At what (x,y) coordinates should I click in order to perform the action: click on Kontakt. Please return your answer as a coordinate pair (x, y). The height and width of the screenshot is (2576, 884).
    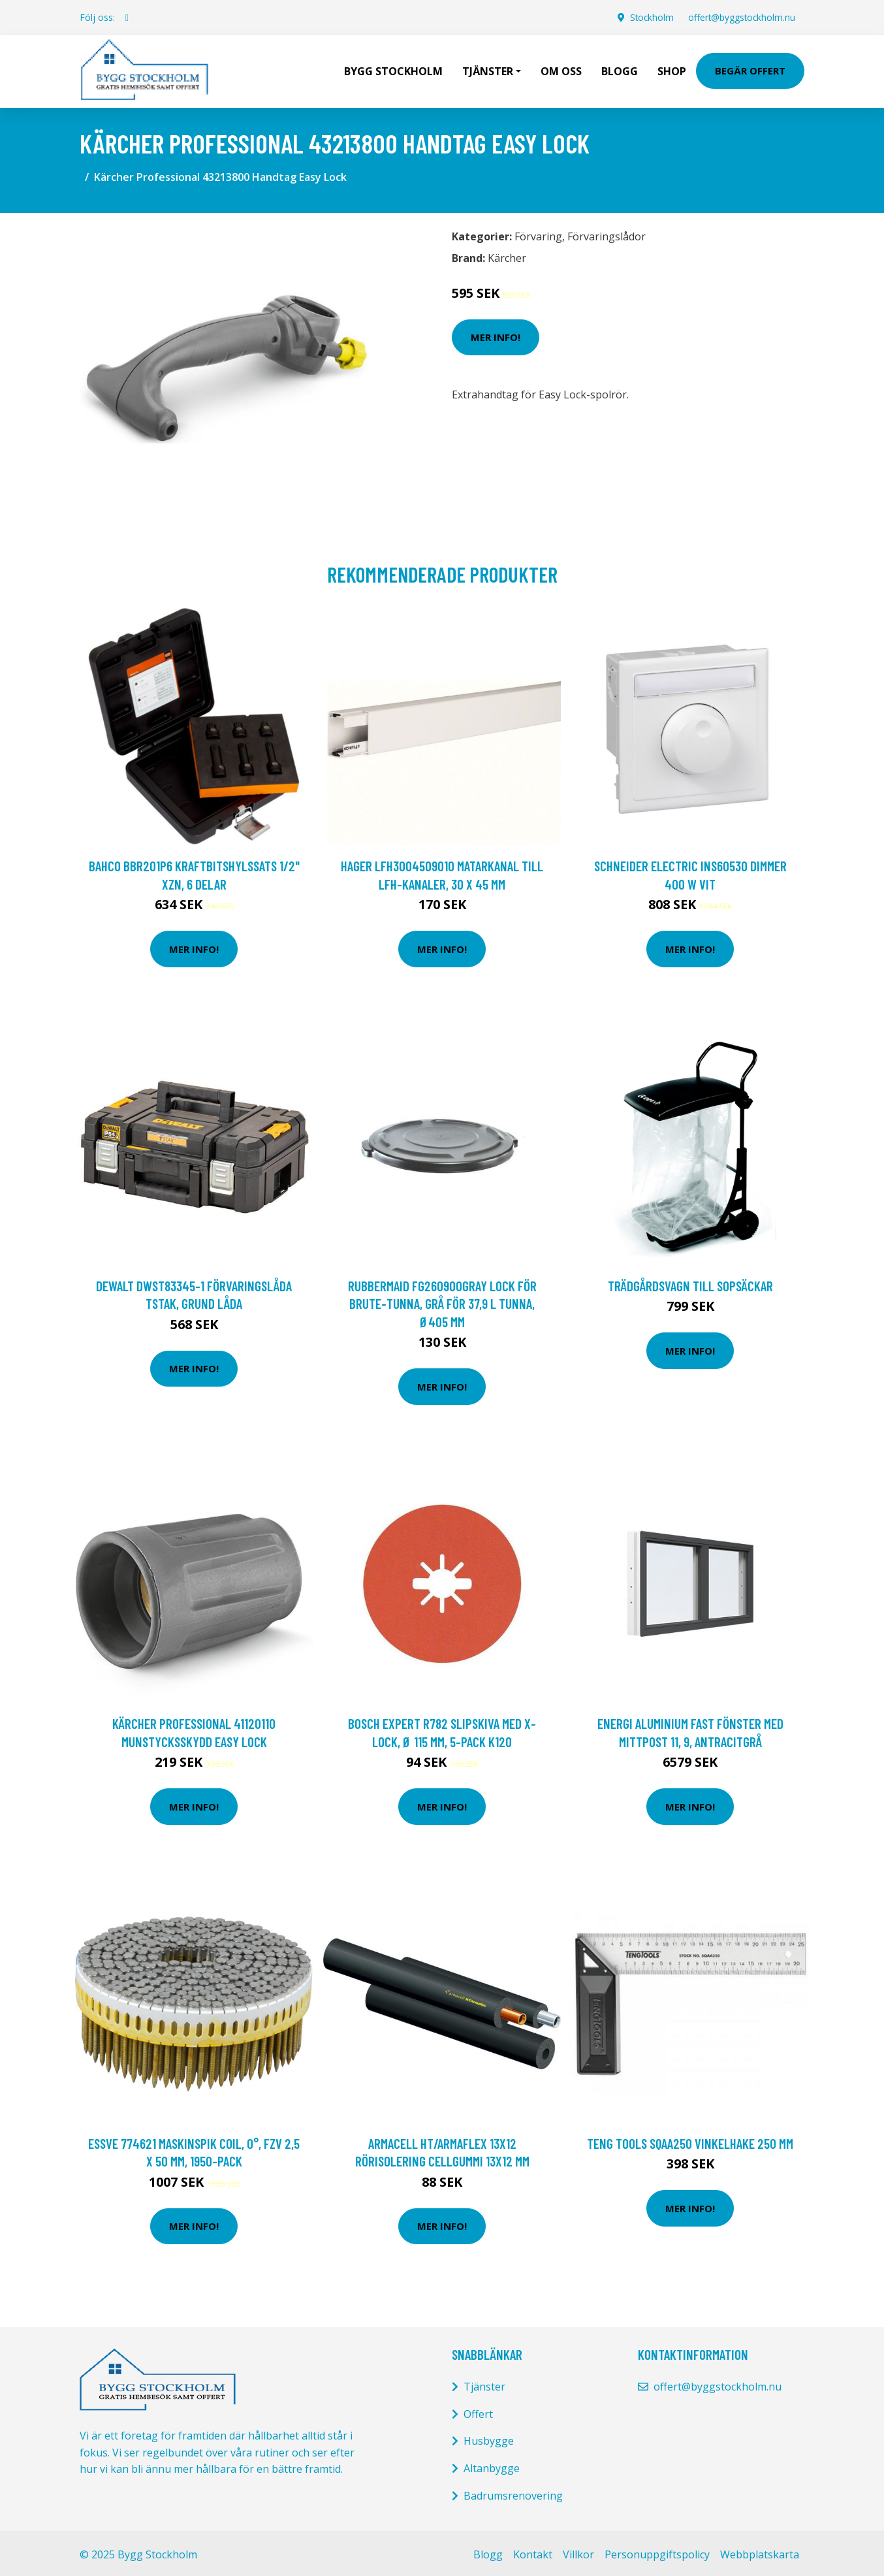
    Looking at the image, I should click on (532, 2551).